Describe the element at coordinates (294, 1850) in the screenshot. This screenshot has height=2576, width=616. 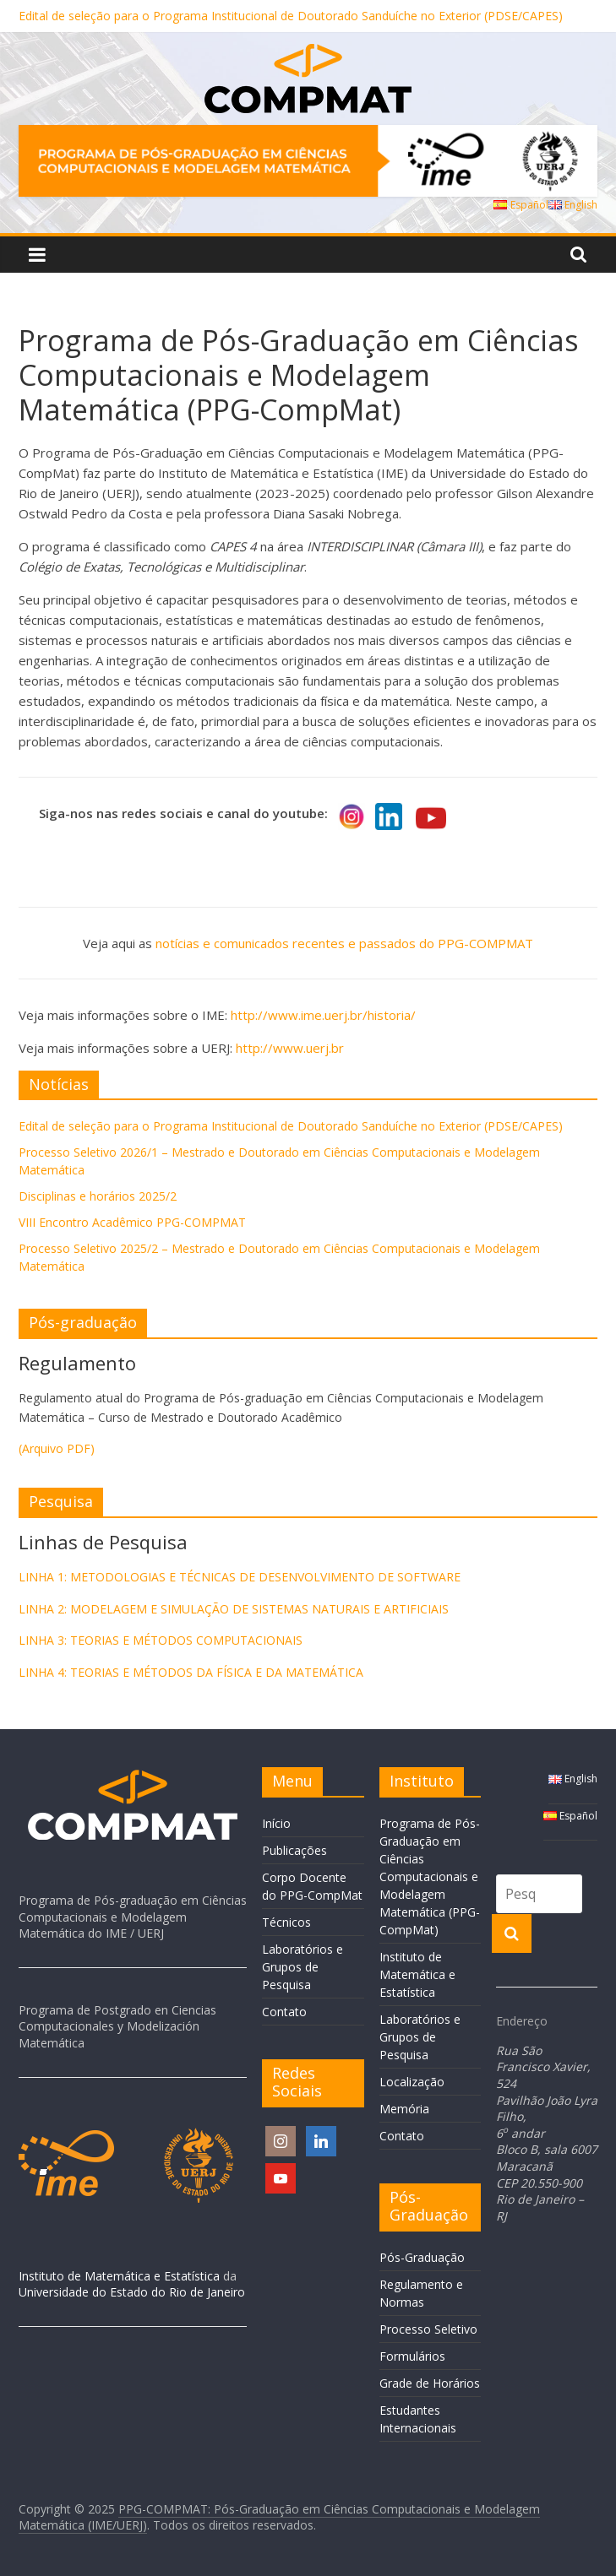
I see `Publicações` at that location.